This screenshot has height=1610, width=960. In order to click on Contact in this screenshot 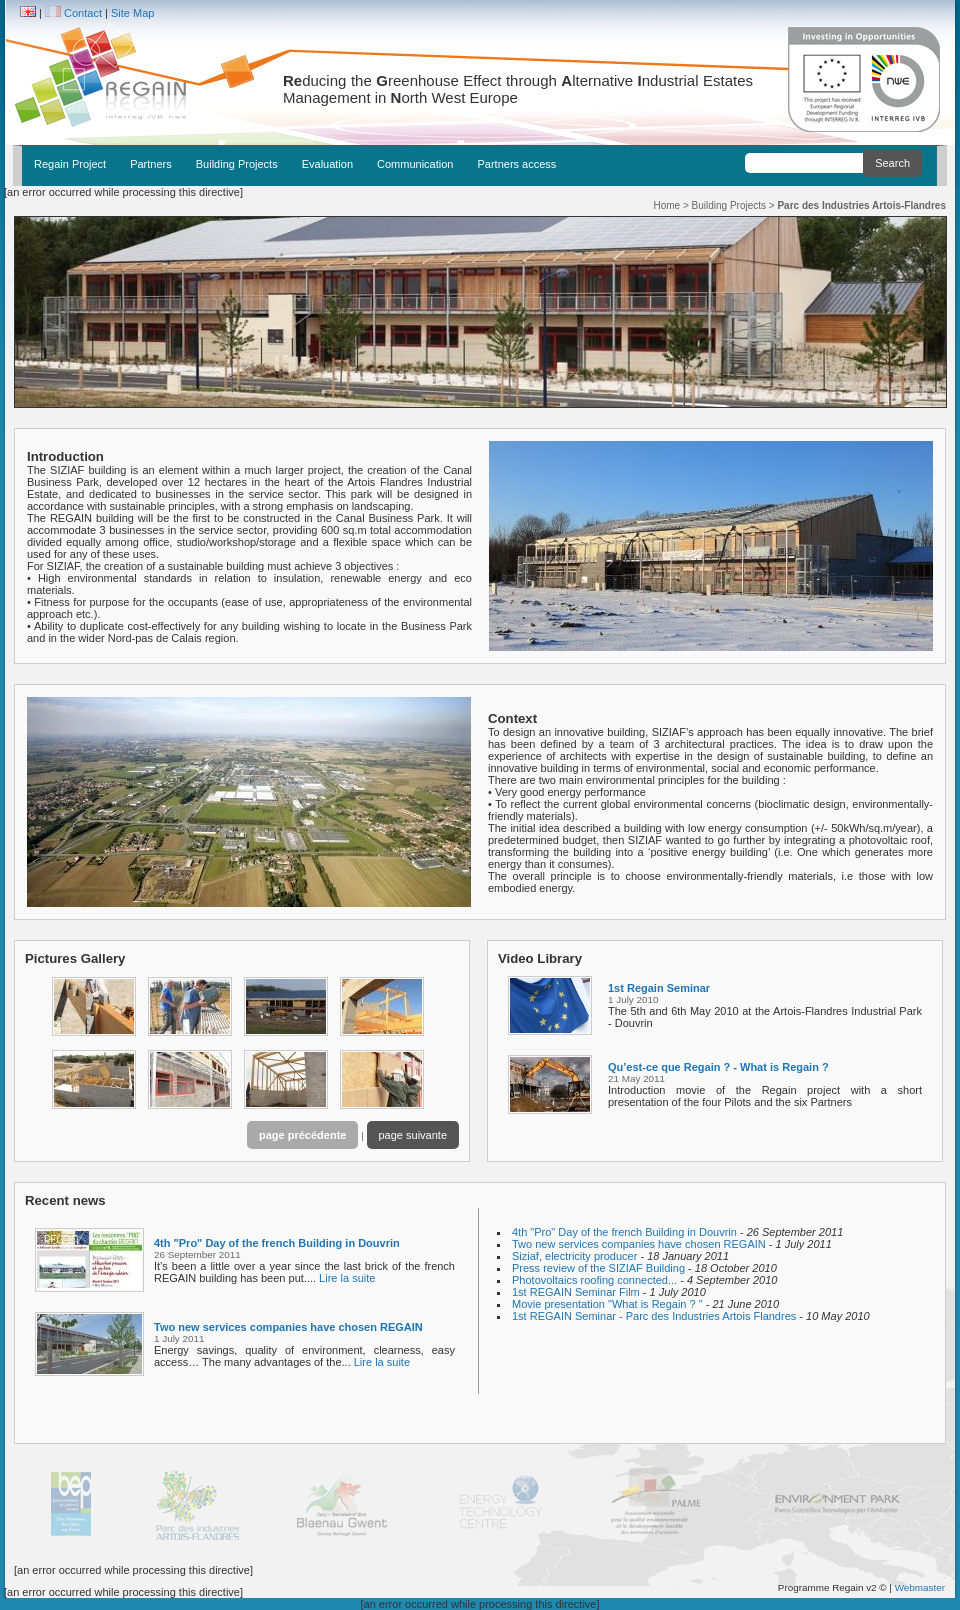, I will do `click(83, 13)`.